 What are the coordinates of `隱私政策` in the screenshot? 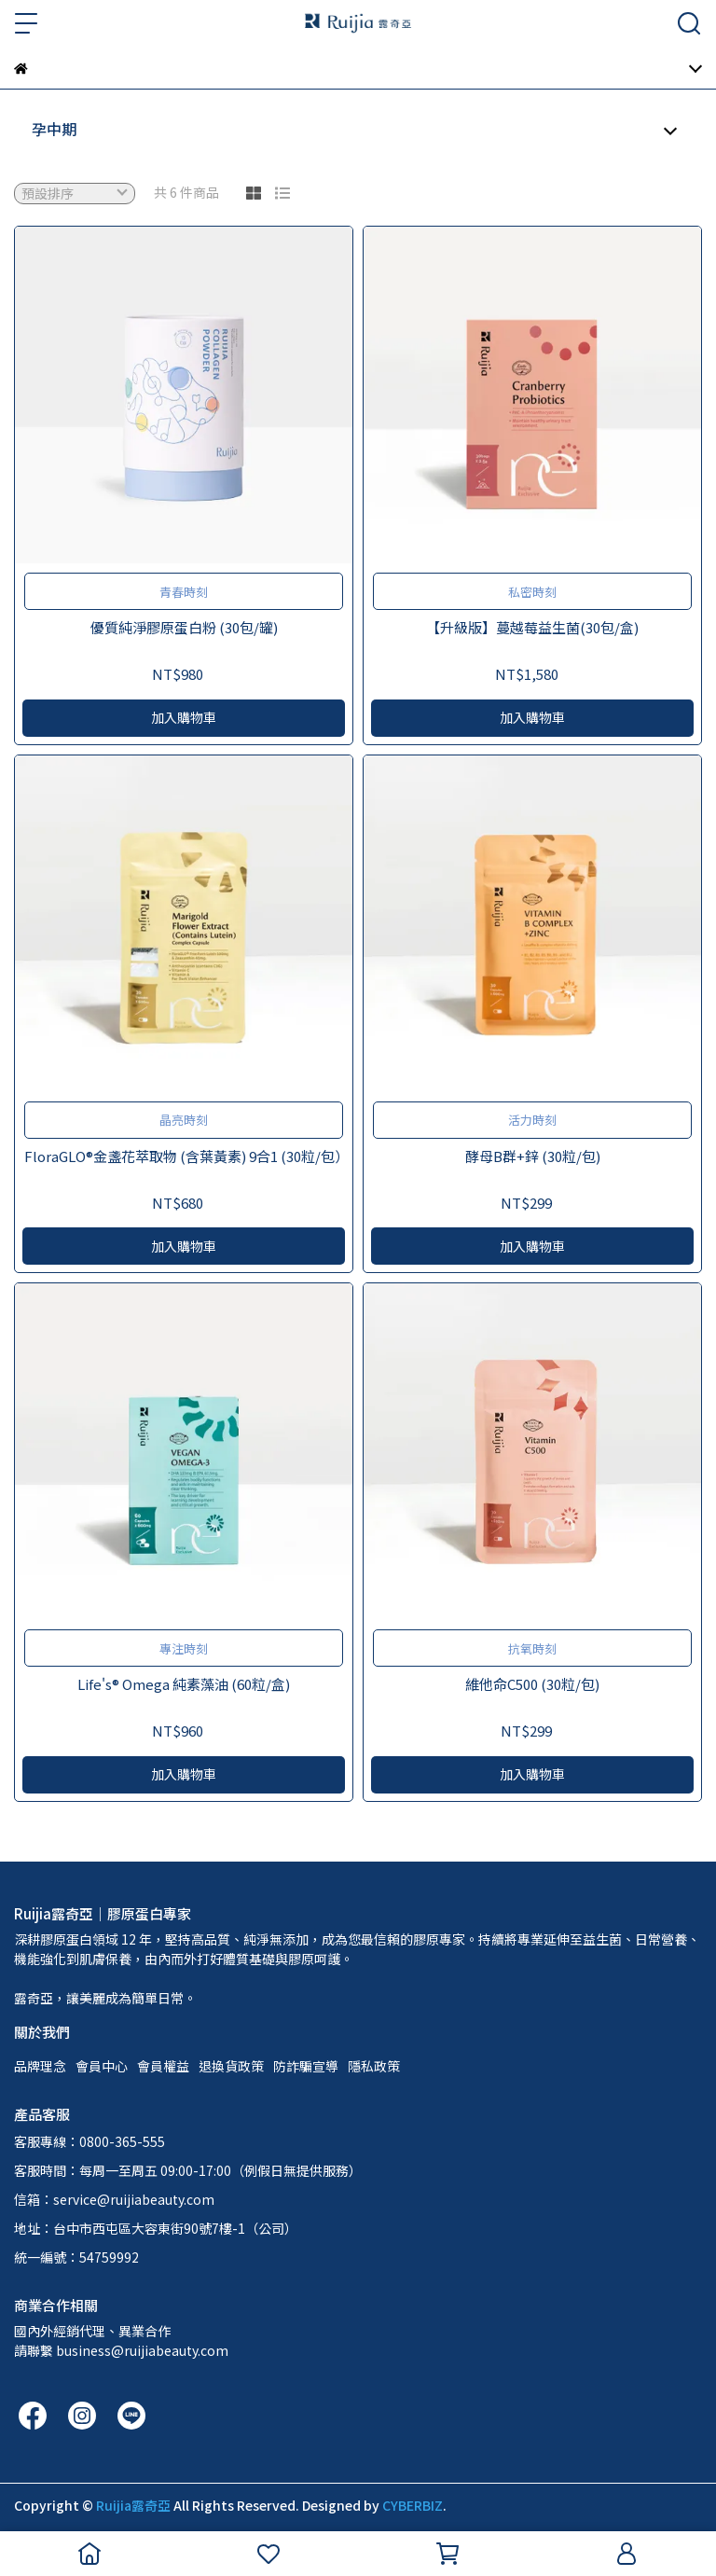 It's located at (374, 2066).